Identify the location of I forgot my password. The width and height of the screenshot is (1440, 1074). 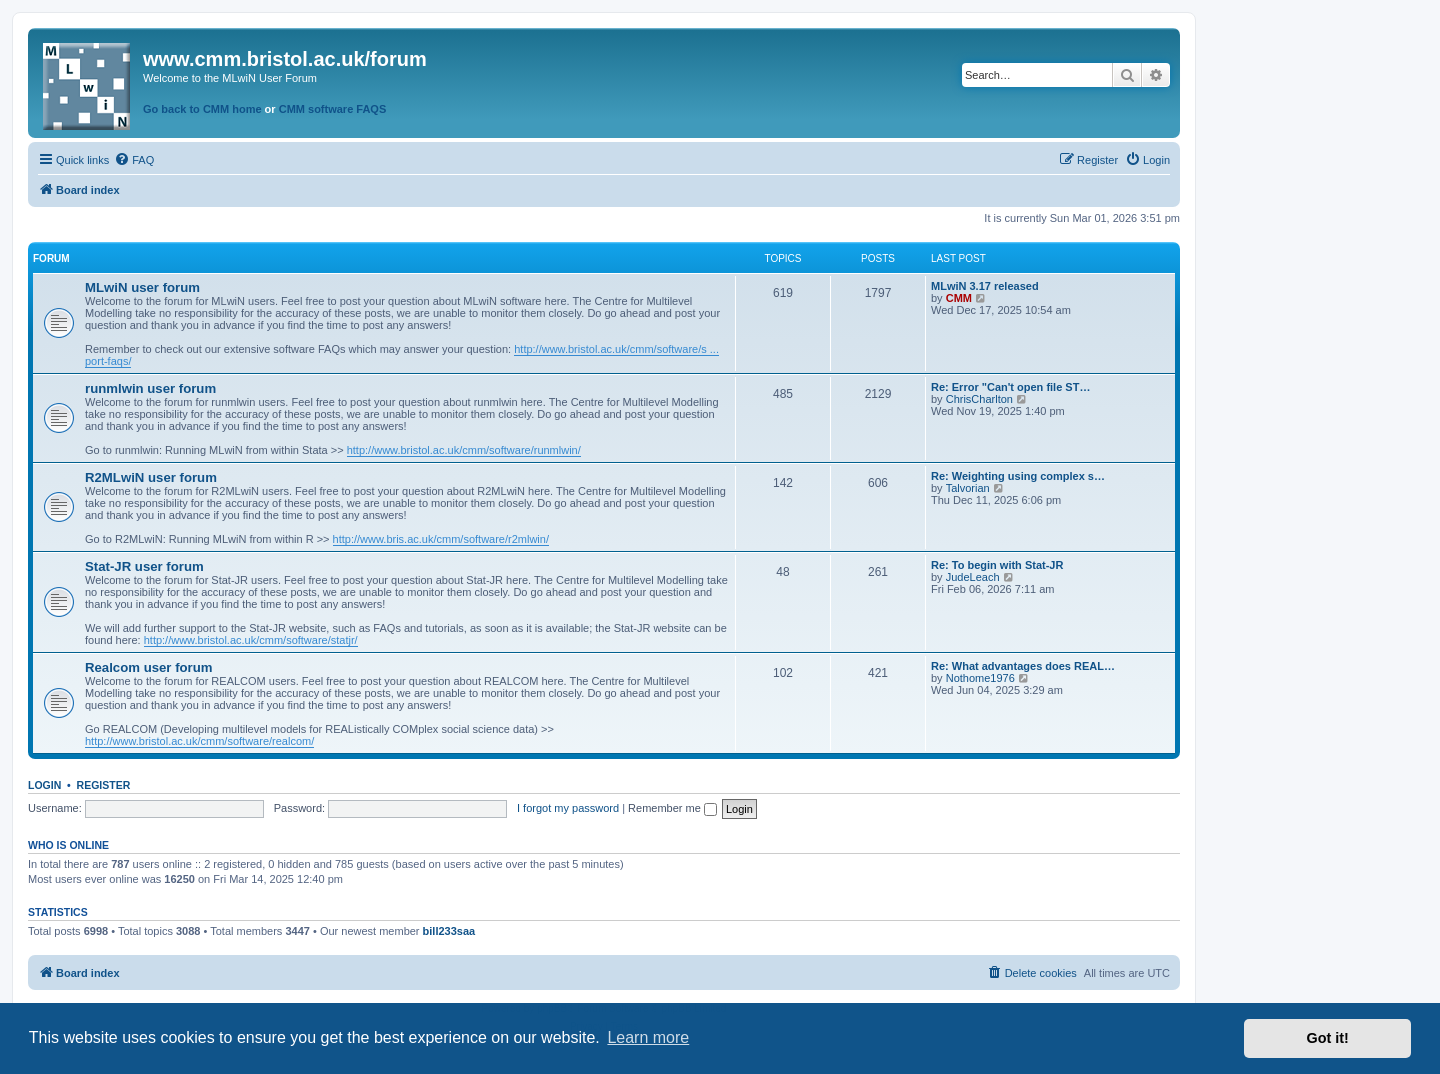
(568, 808).